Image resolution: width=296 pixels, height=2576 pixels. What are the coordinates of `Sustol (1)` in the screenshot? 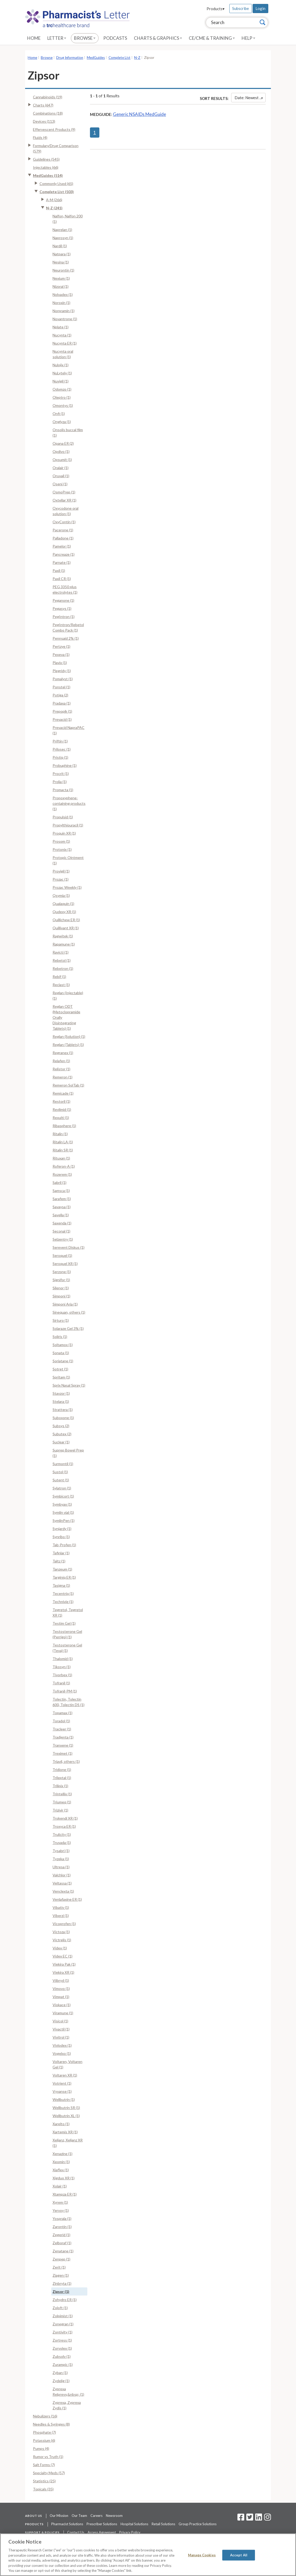 It's located at (60, 1472).